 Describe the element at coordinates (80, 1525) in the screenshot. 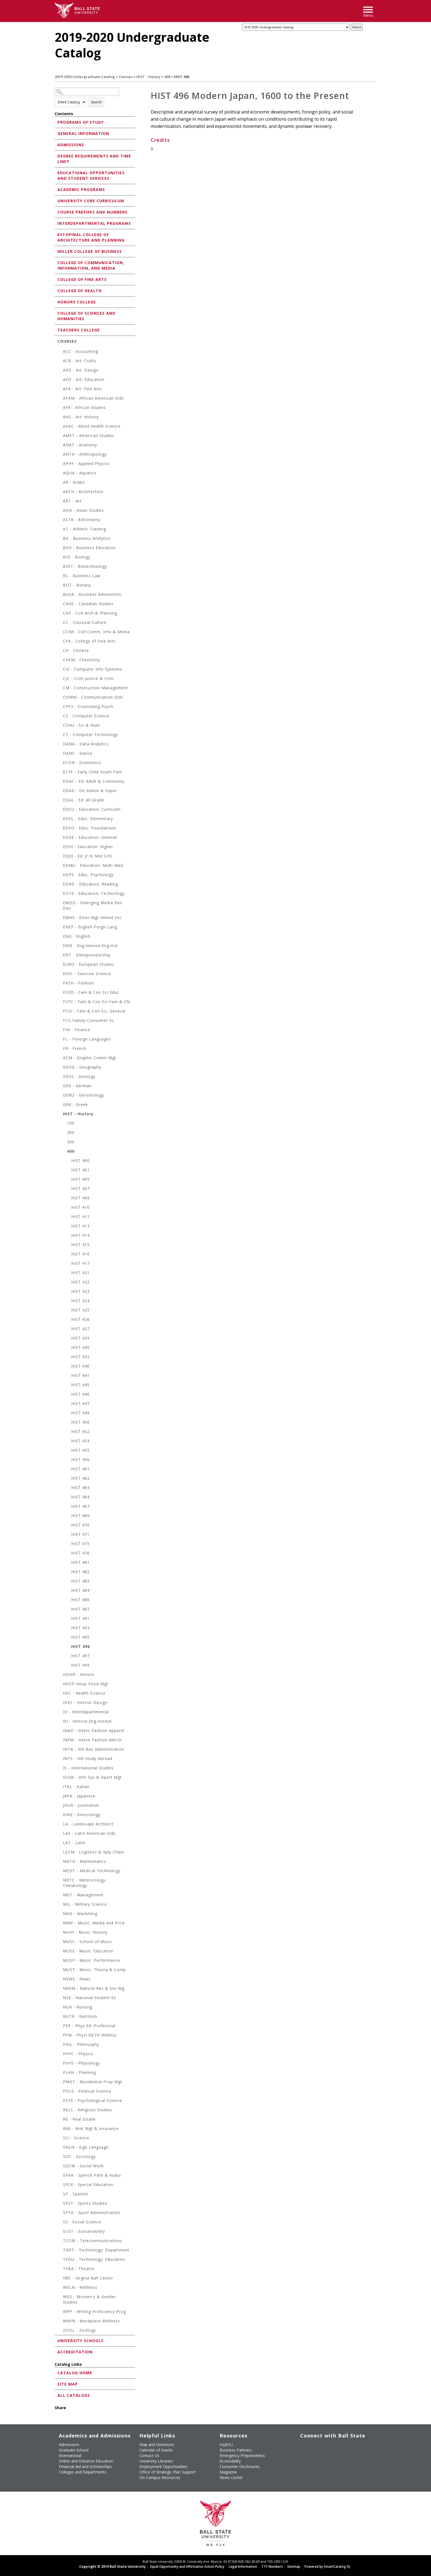

I see `HIST 470` at that location.